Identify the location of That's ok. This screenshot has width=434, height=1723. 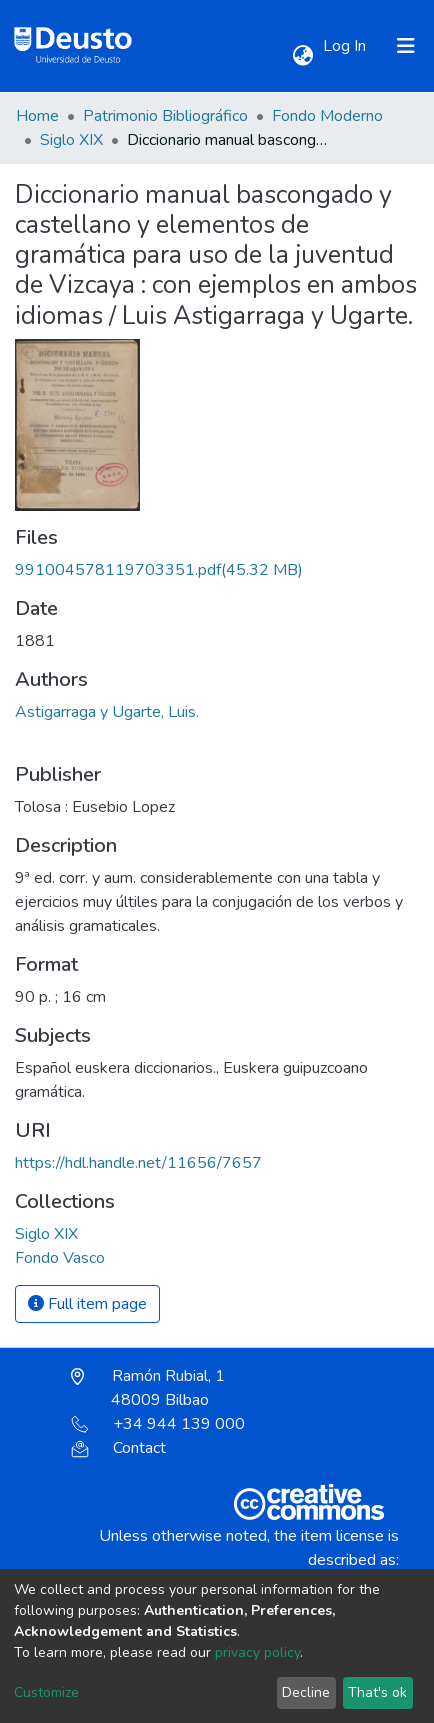
(377, 1692).